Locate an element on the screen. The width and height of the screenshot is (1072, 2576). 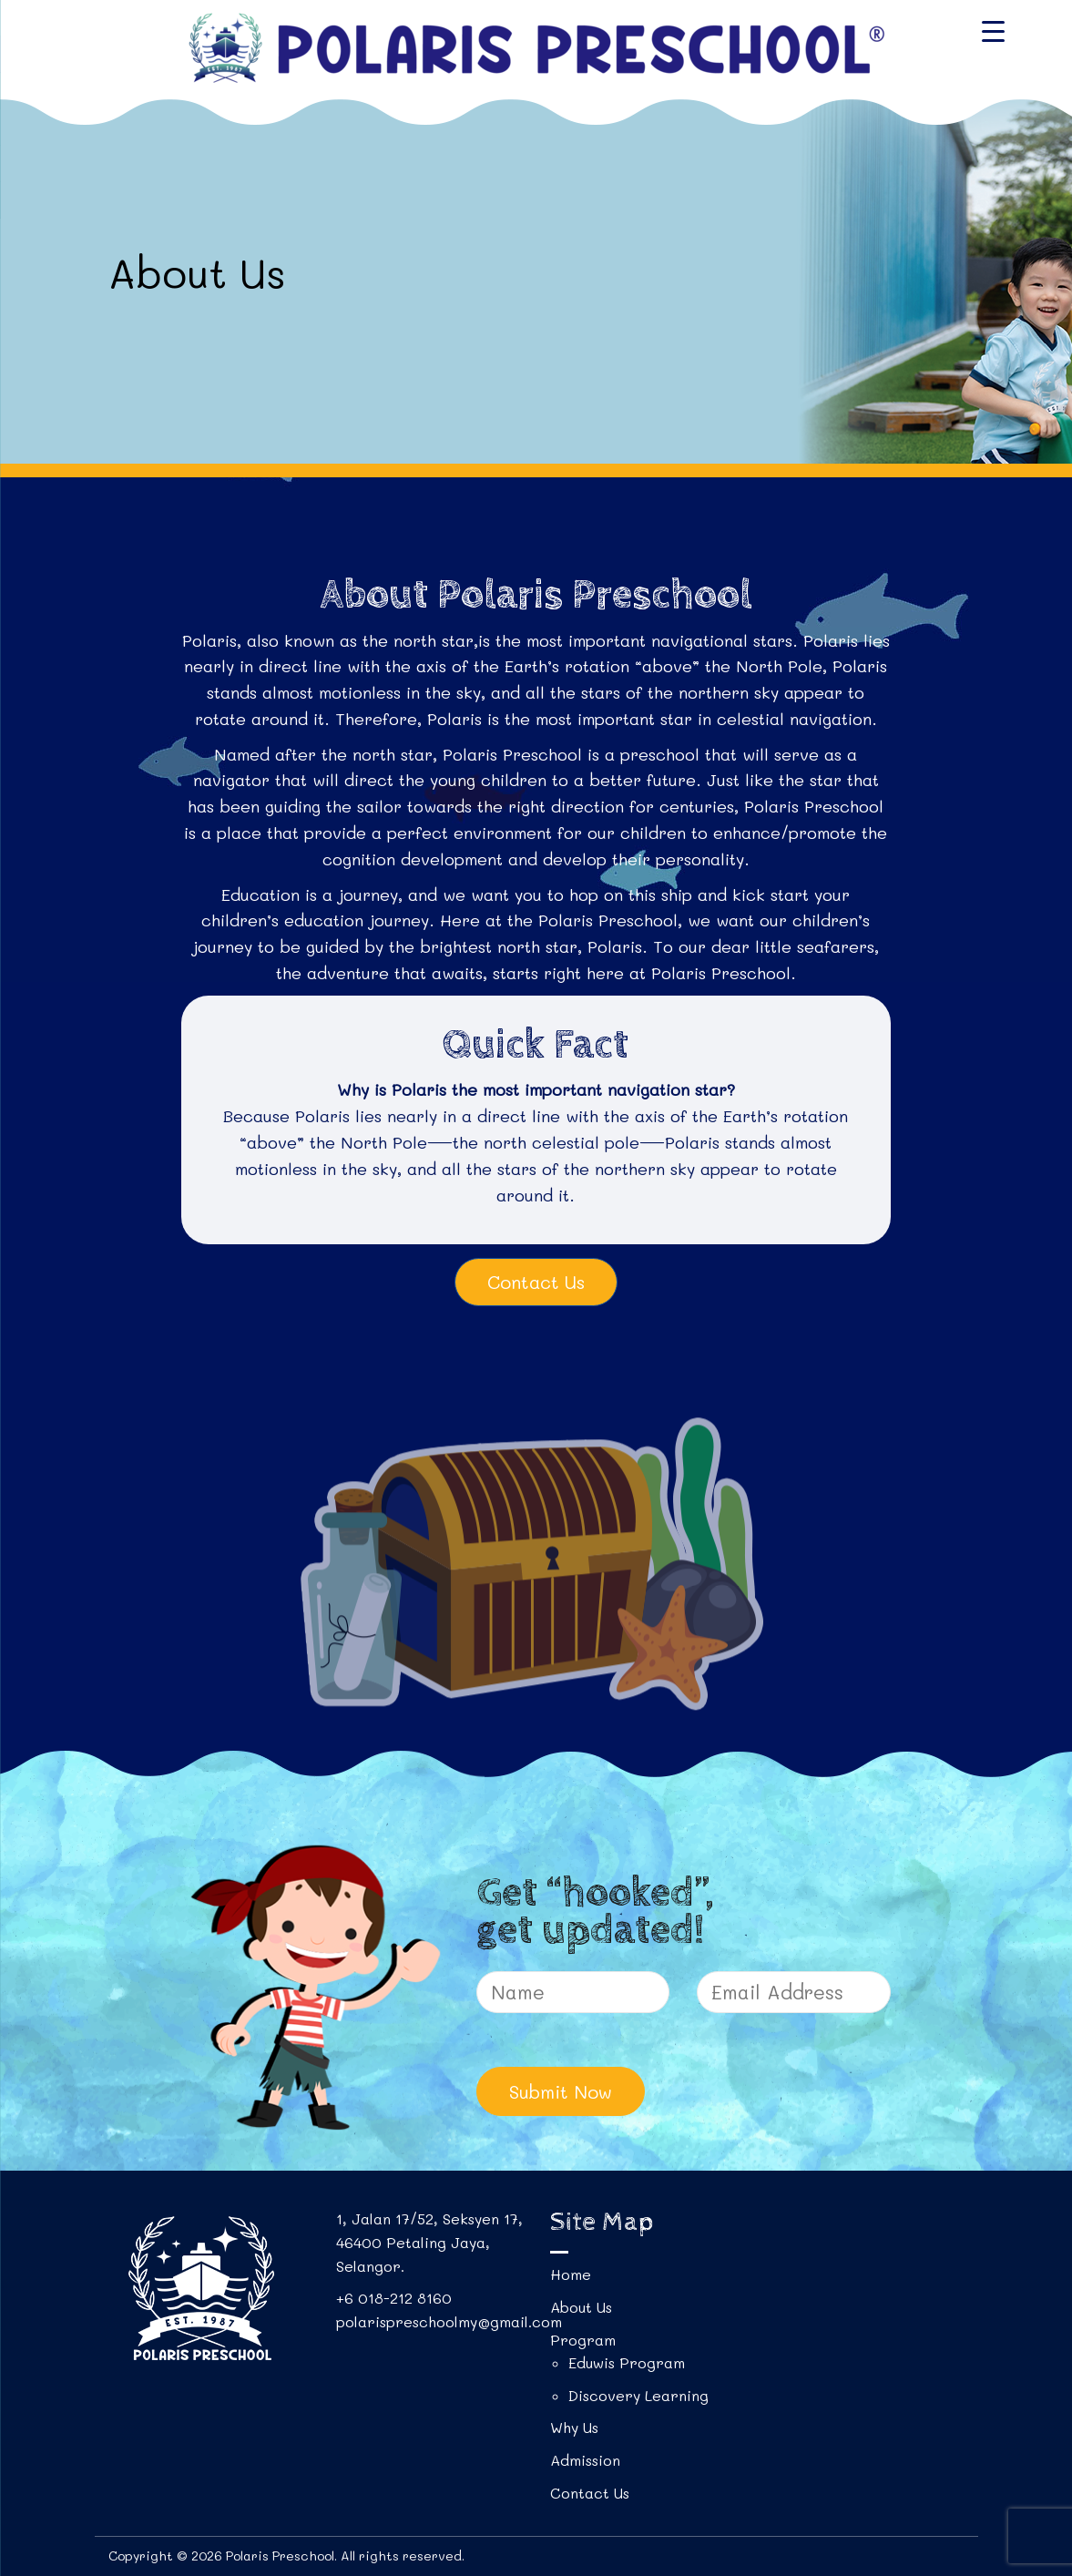
+6 018-212 8160 is located at coordinates (394, 2297).